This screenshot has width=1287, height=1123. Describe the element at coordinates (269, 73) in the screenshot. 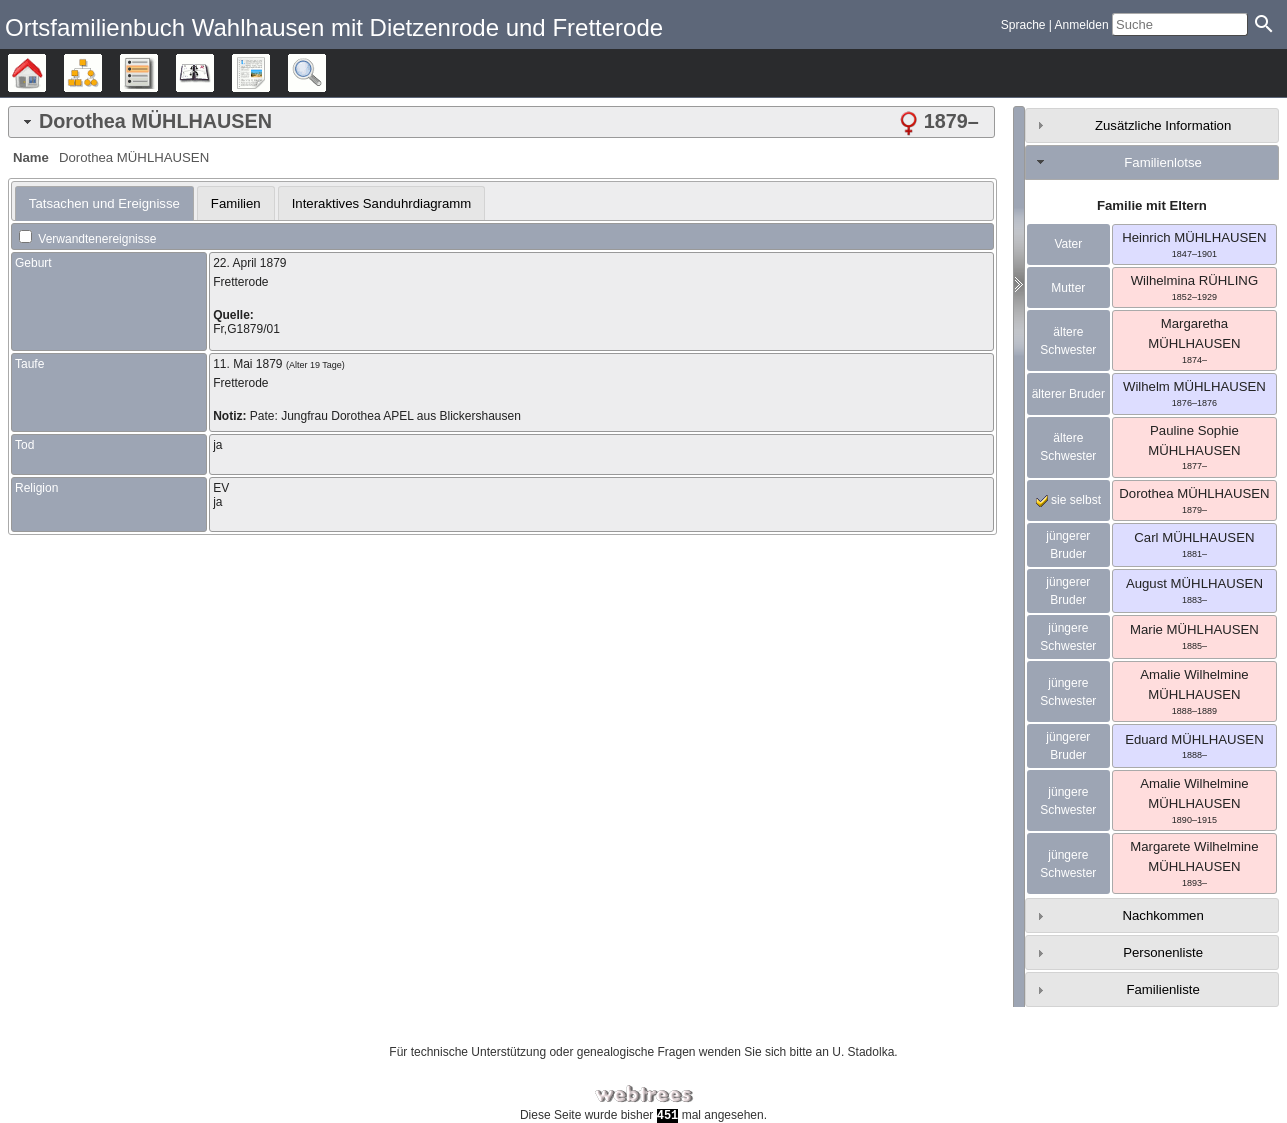

I see `Berichte` at that location.